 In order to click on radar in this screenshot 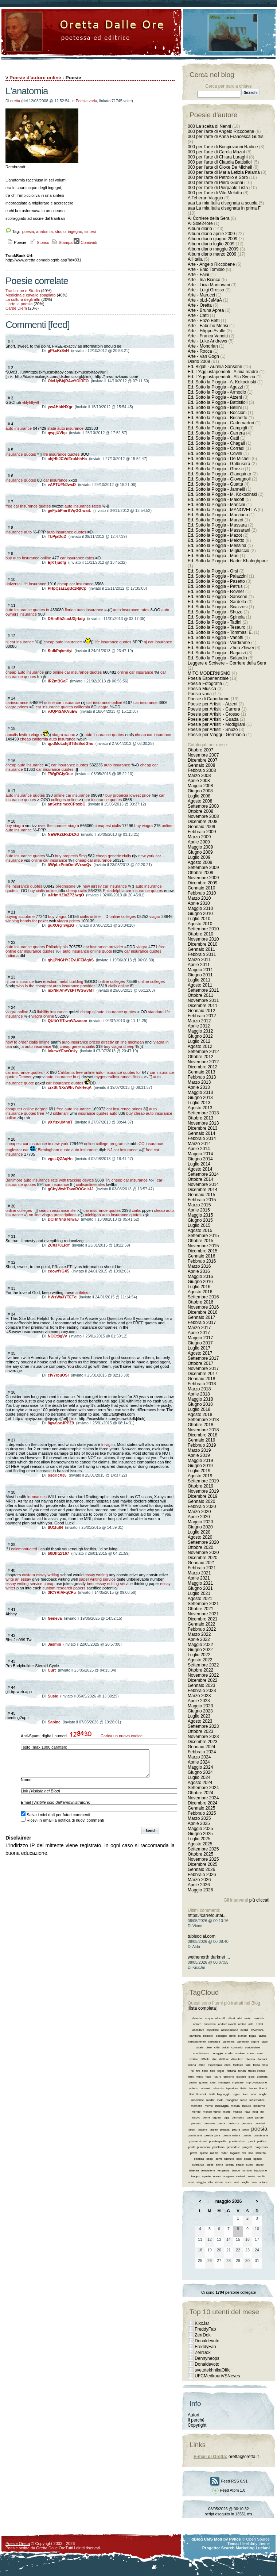, I will do `click(224, 2153)`.